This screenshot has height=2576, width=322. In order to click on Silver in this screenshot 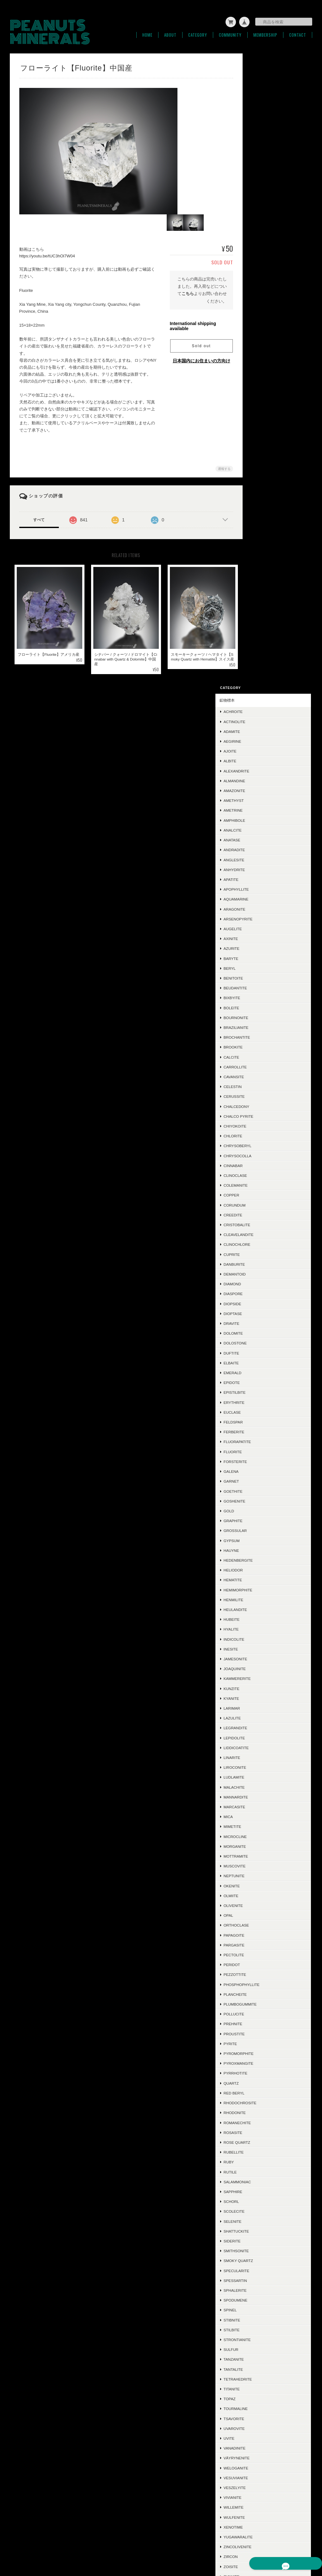, I will do `click(254, 2091)`.